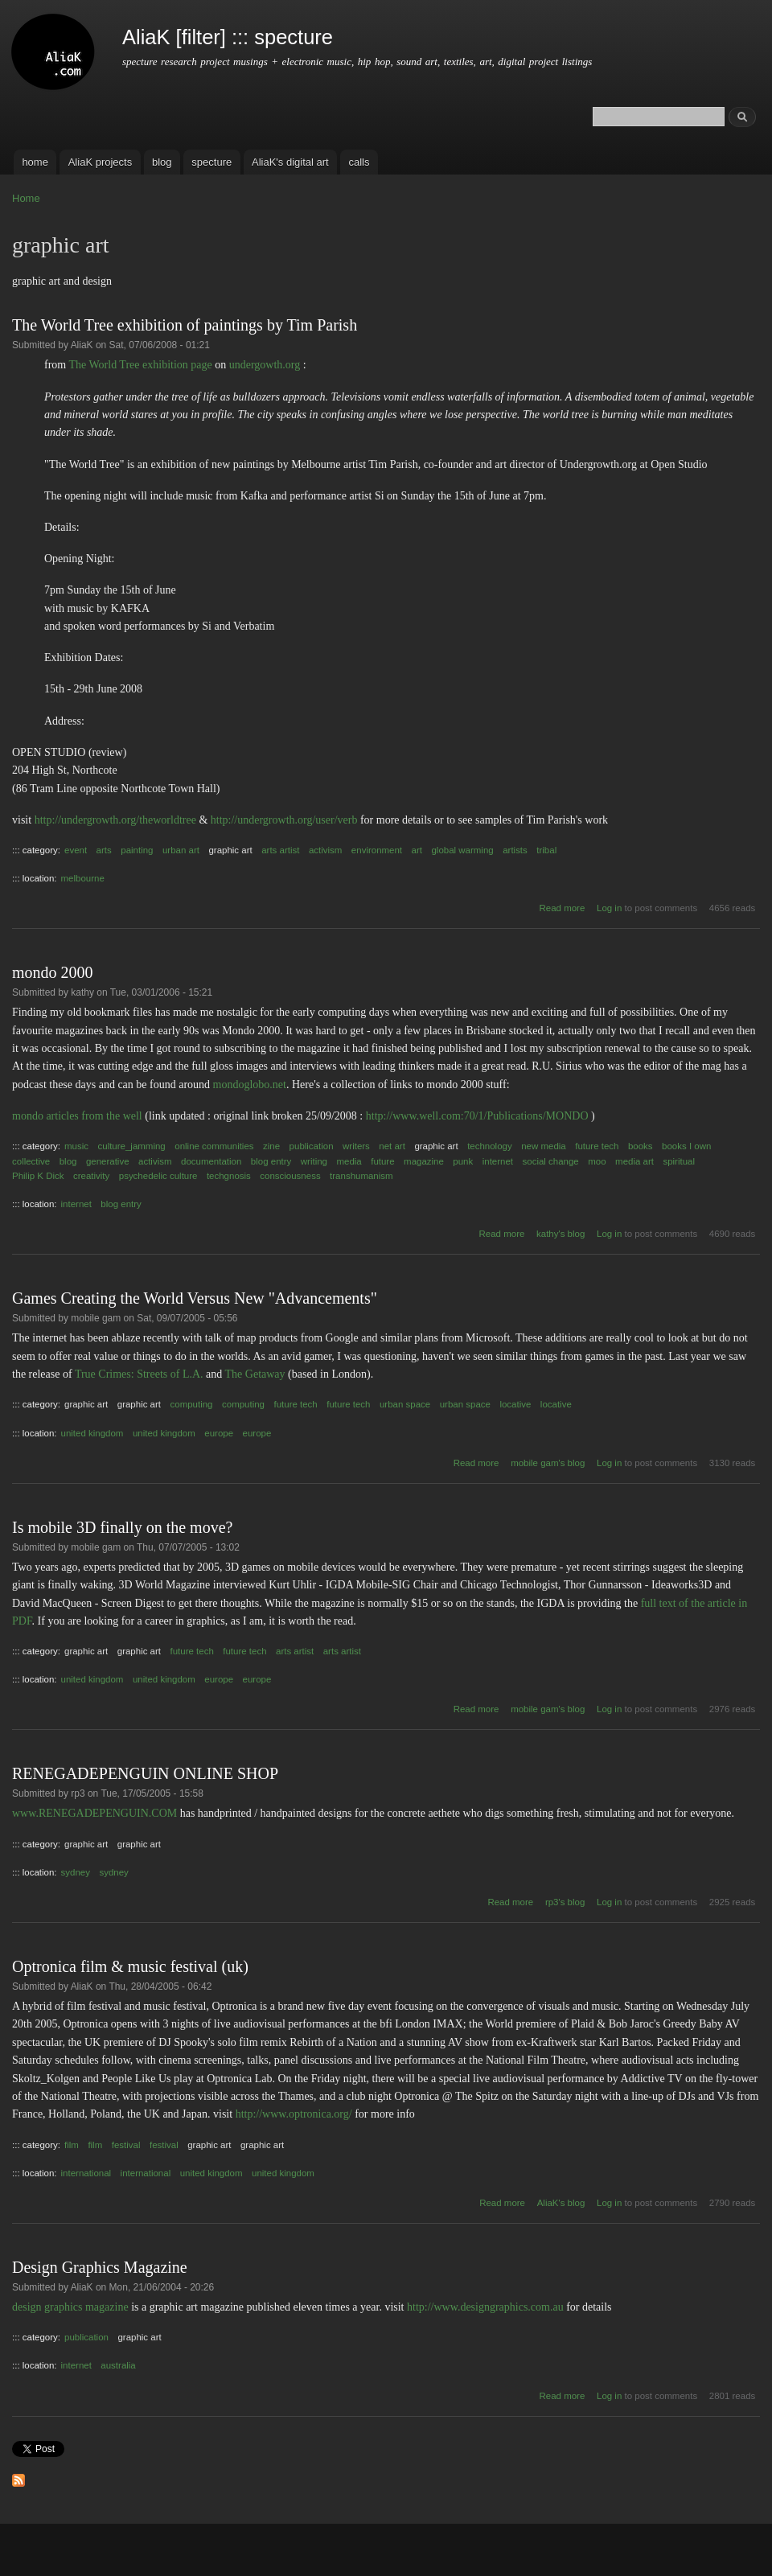 Image resolution: width=772 pixels, height=2576 pixels. Describe the element at coordinates (132, 1146) in the screenshot. I see `culture_jamming` at that location.